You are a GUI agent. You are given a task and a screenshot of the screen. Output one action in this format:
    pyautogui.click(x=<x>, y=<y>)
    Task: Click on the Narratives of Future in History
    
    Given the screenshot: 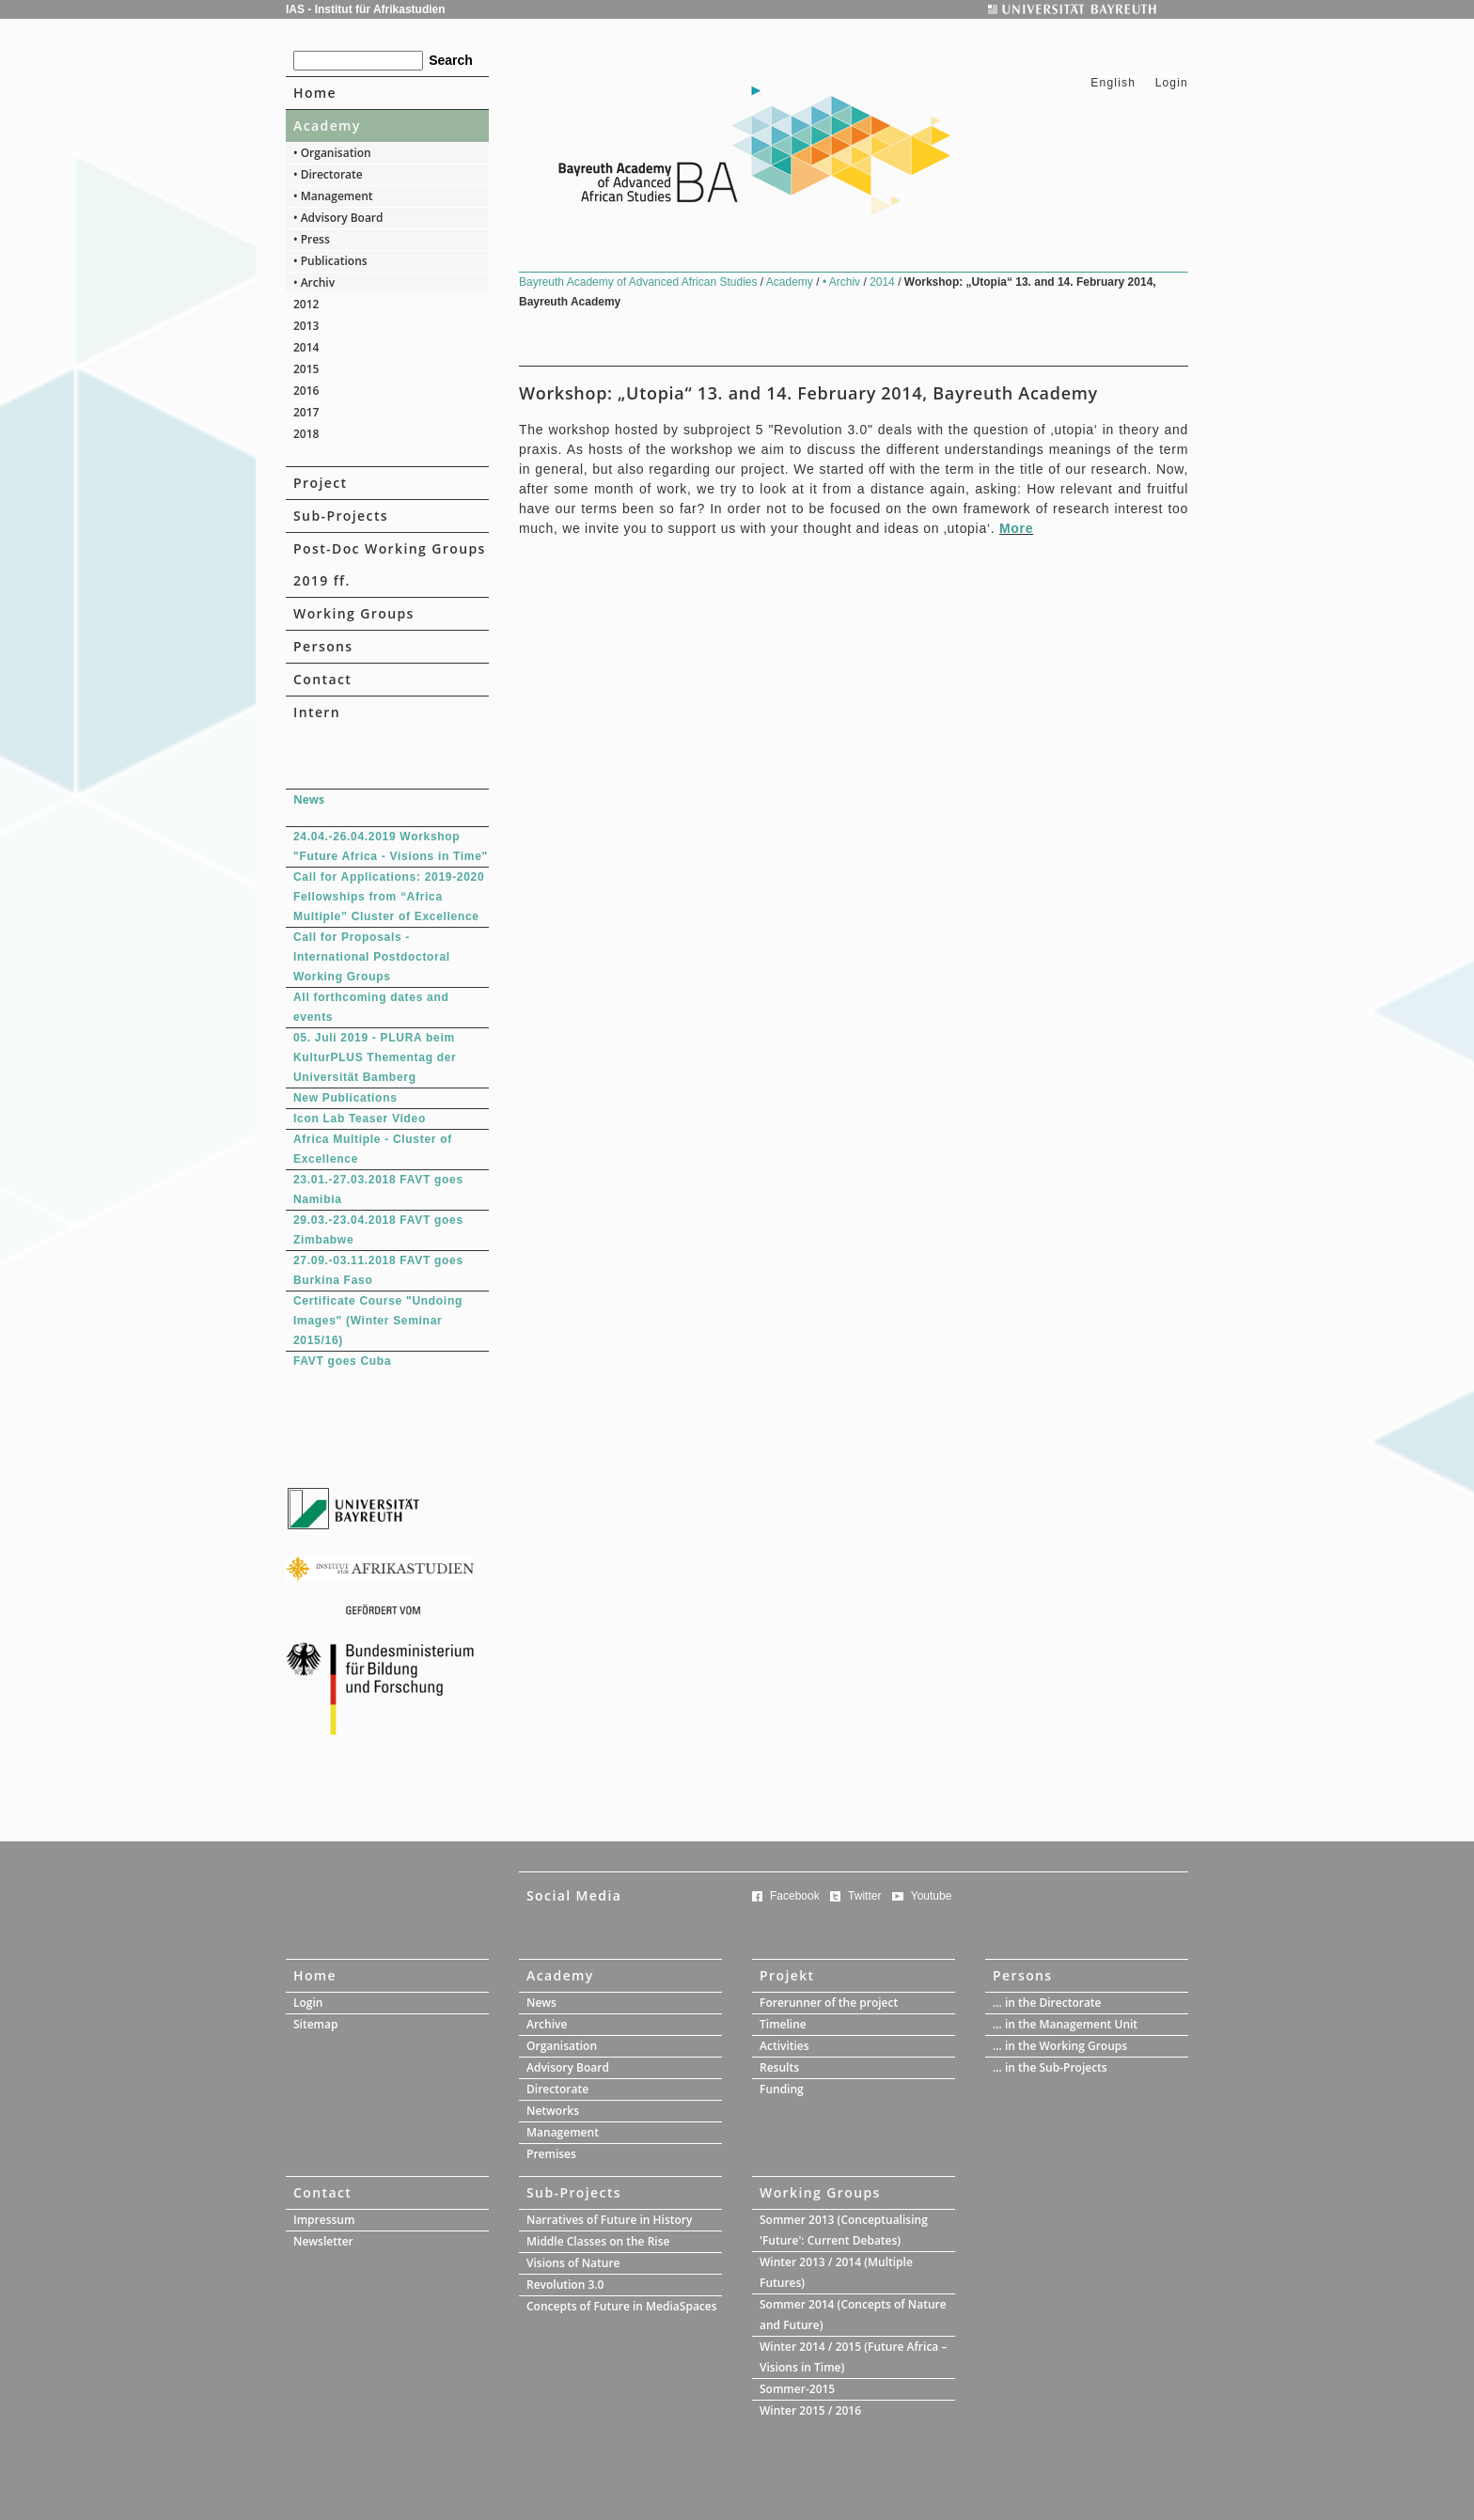 What is the action you would take?
    pyautogui.click(x=609, y=2220)
    